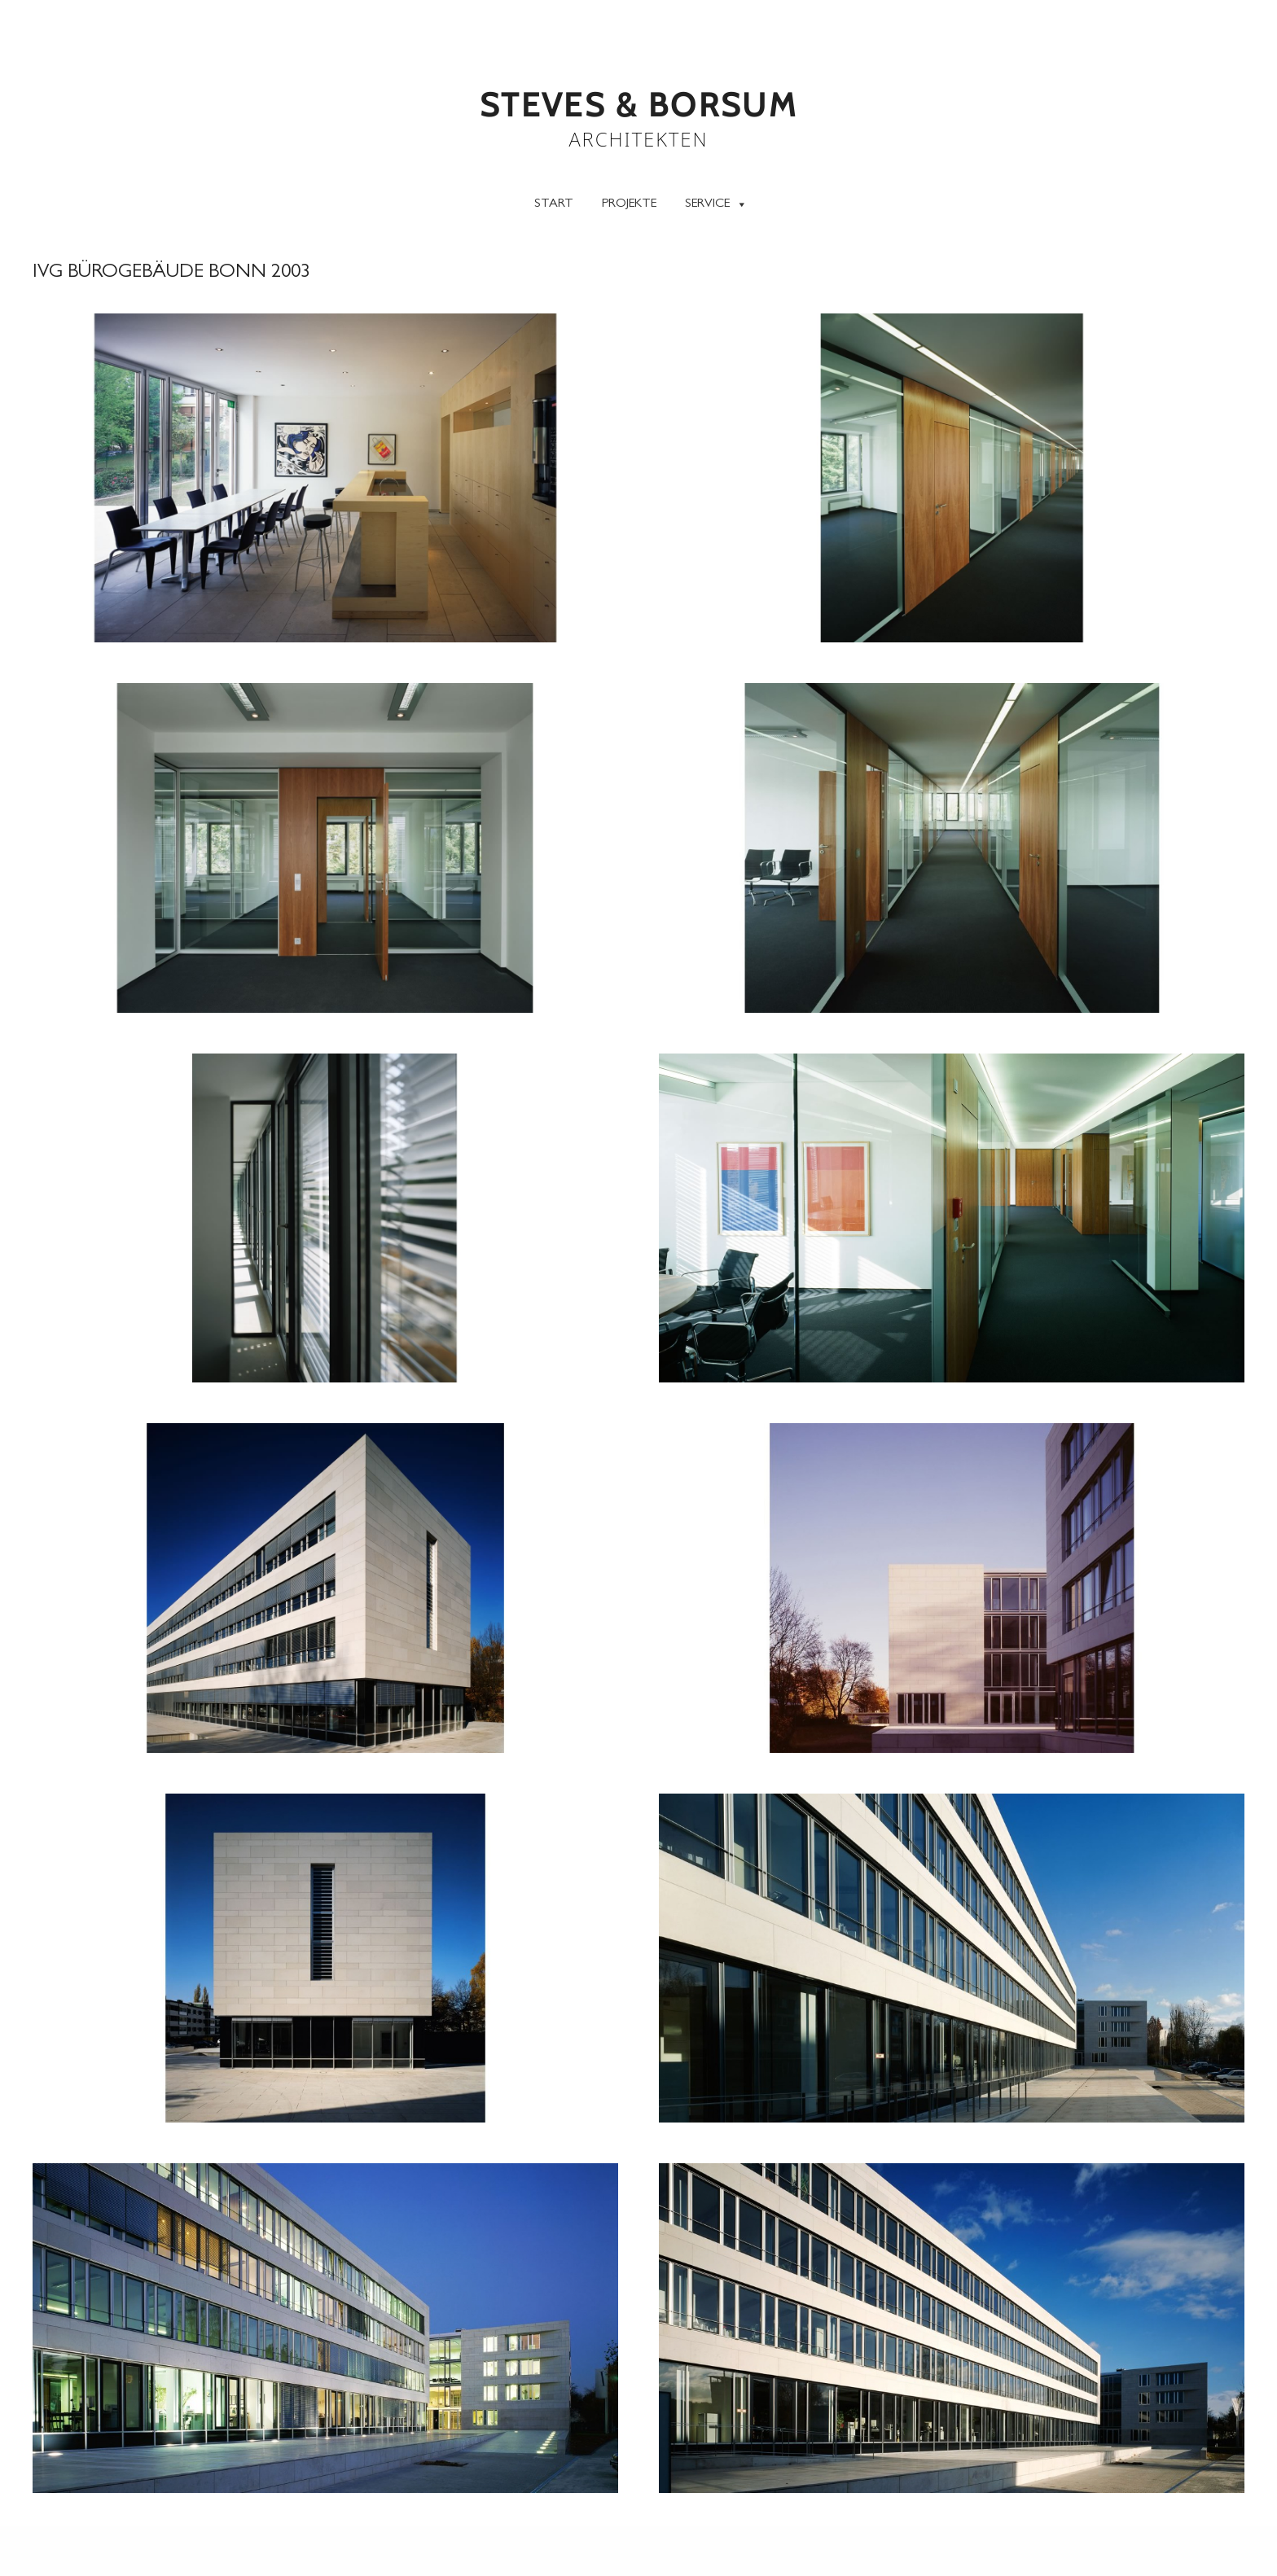 This screenshot has width=1277, height=2576. What do you see at coordinates (716, 203) in the screenshot?
I see `Service` at bounding box center [716, 203].